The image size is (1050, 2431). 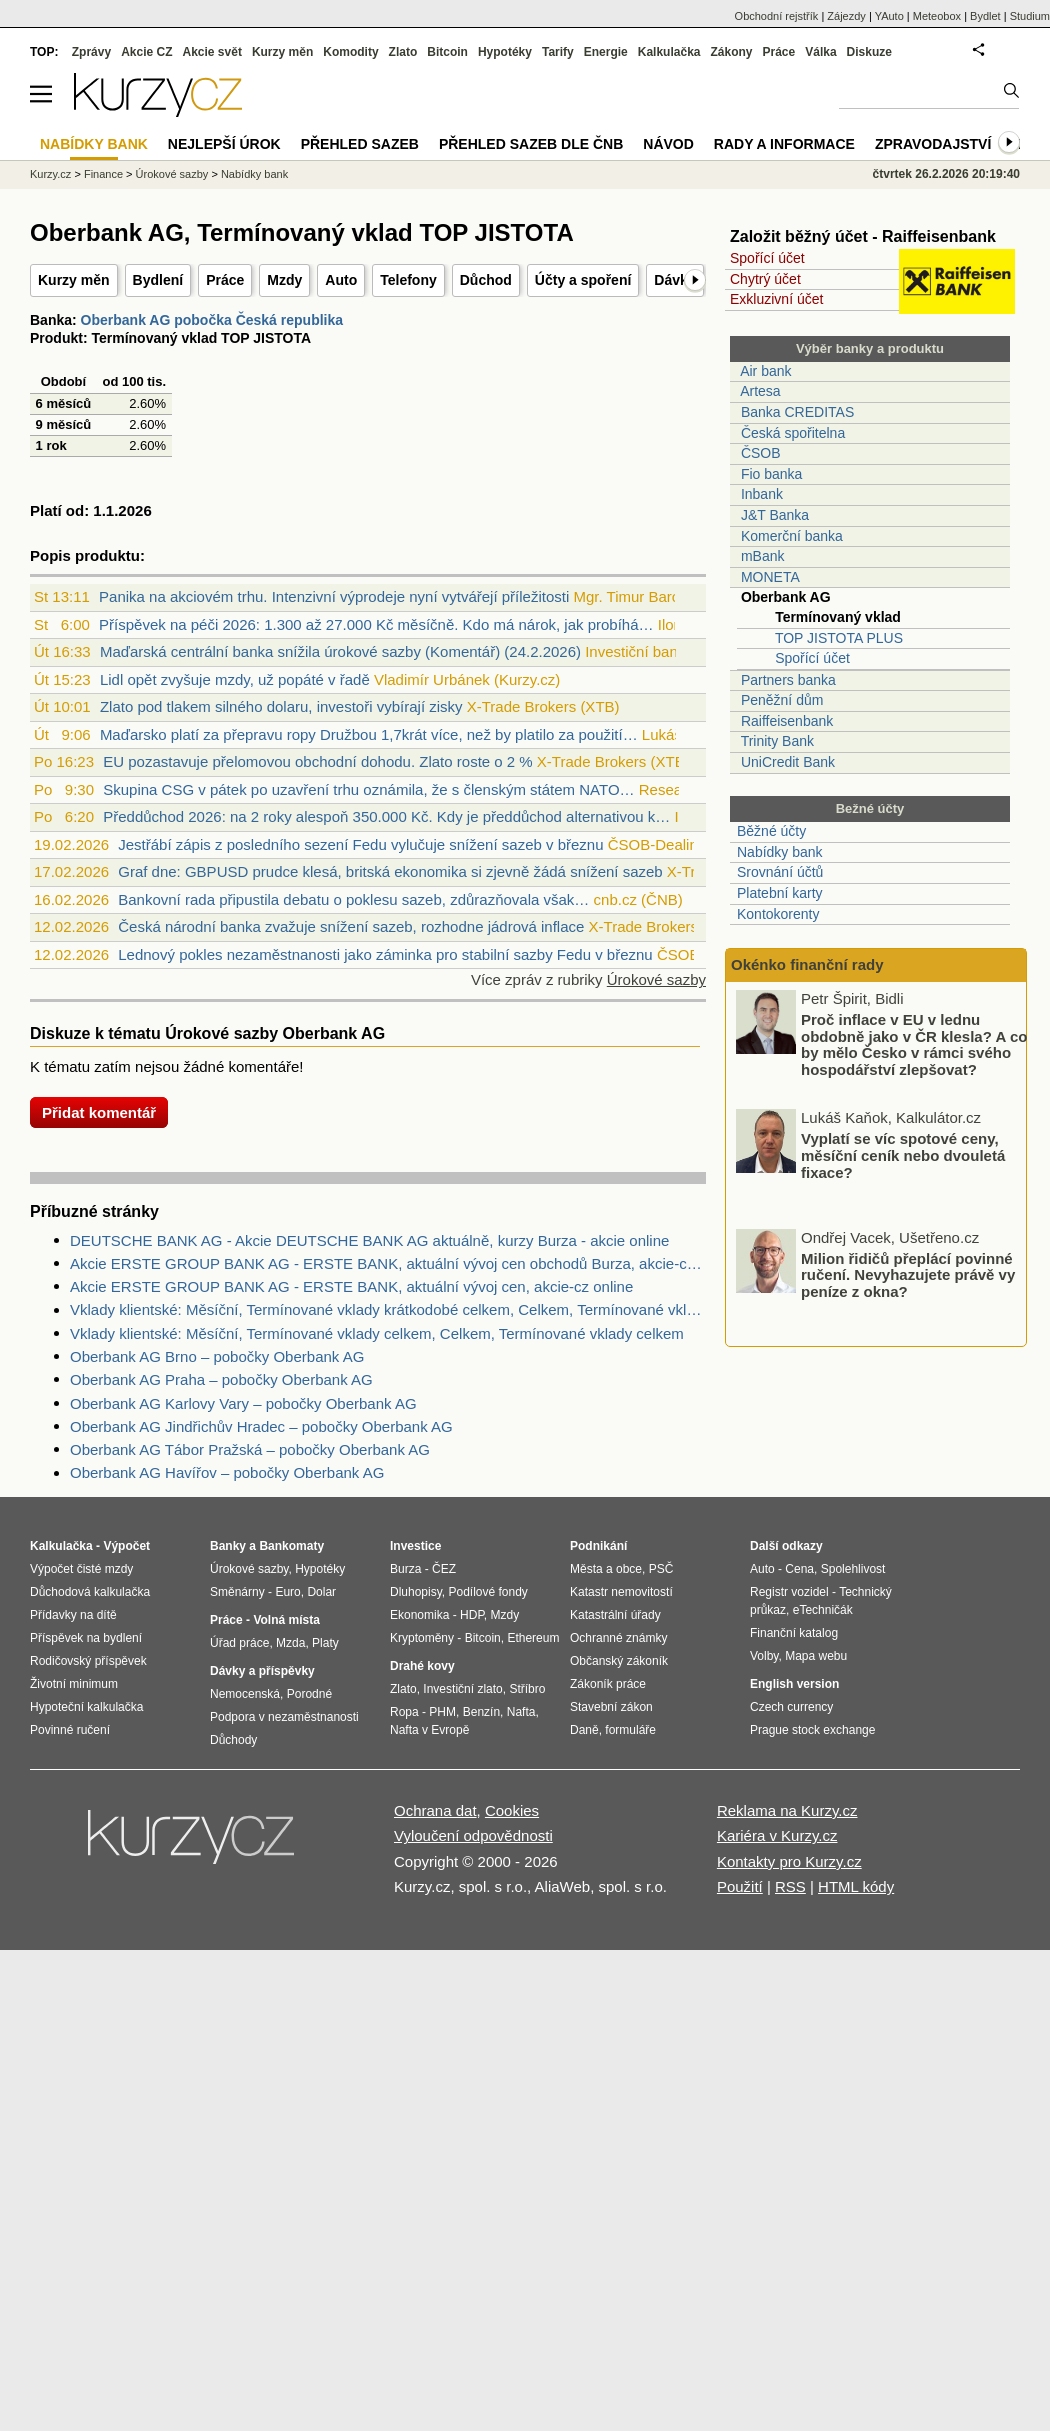 What do you see at coordinates (388, 1263) in the screenshot?
I see `Akcie ERSTE GROUP BANK AG - ERSTE BANK, aktuální vývoj cen obchodů Burza, akcie-cz online` at bounding box center [388, 1263].